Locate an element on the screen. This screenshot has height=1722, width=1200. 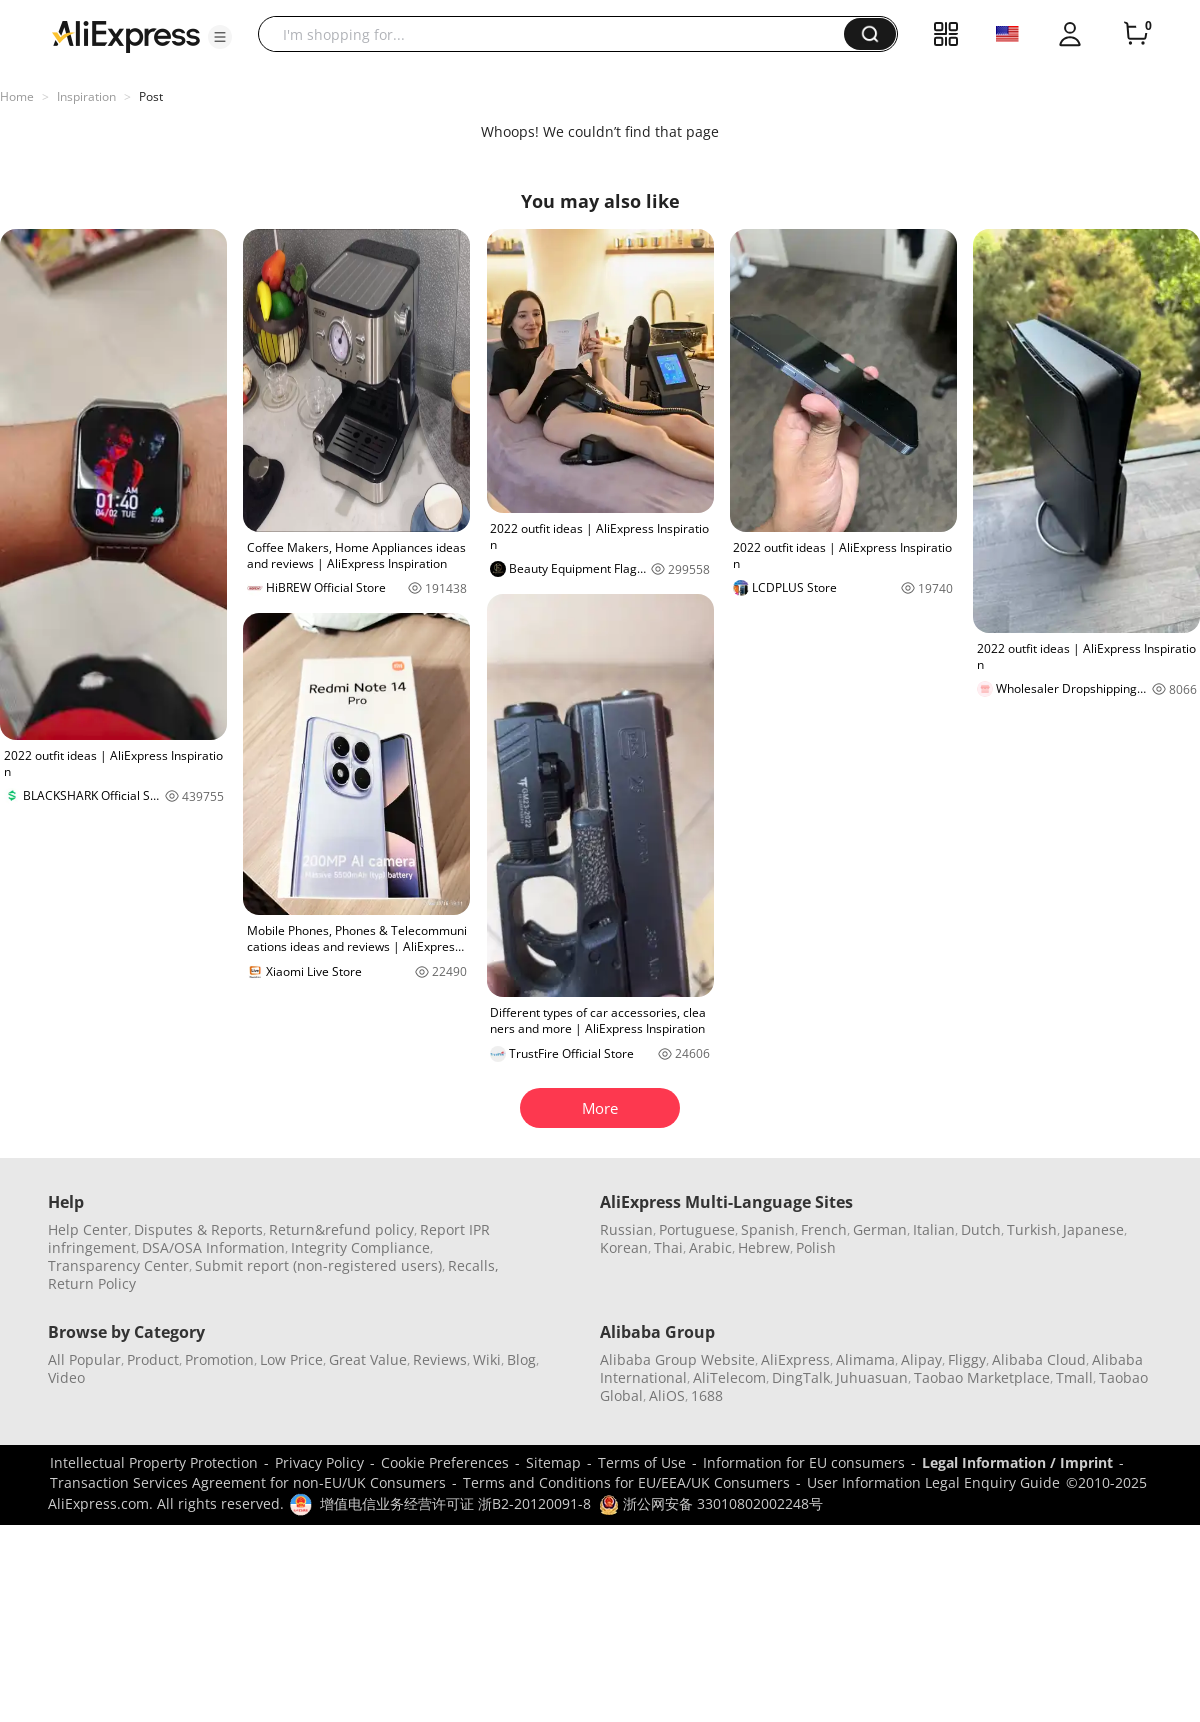
Reviews is located at coordinates (440, 1359).